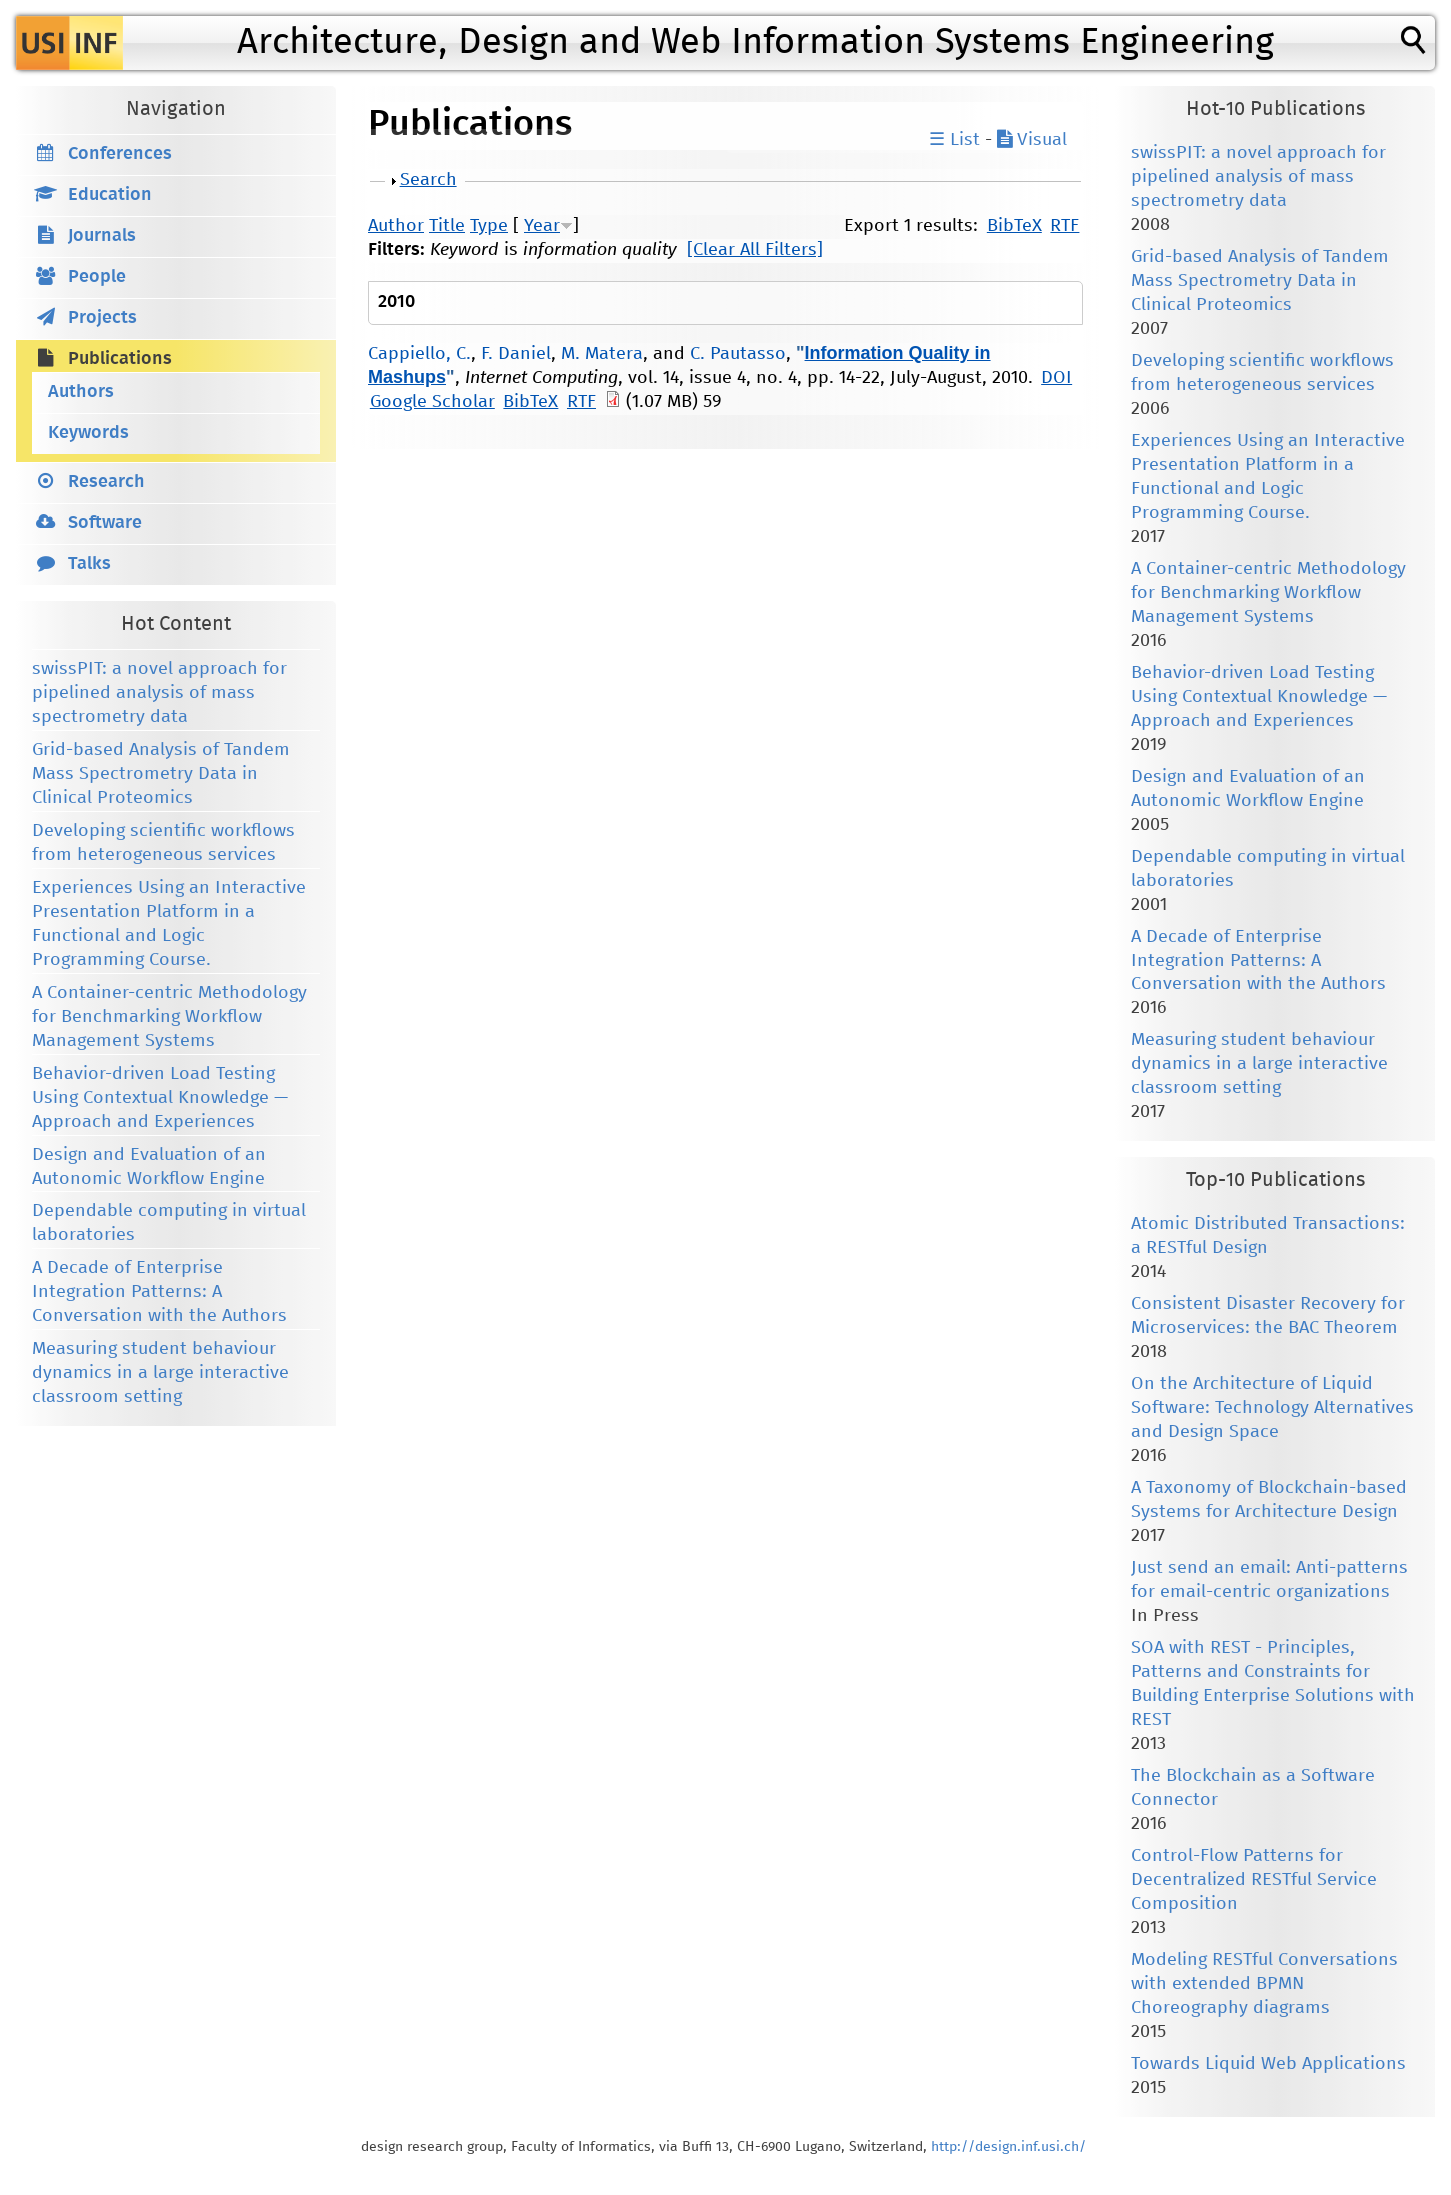 The width and height of the screenshot is (1451, 2195). I want to click on swissPIT: a novel approach for pipelined analysis of mass spectrometry data, so click(159, 693).